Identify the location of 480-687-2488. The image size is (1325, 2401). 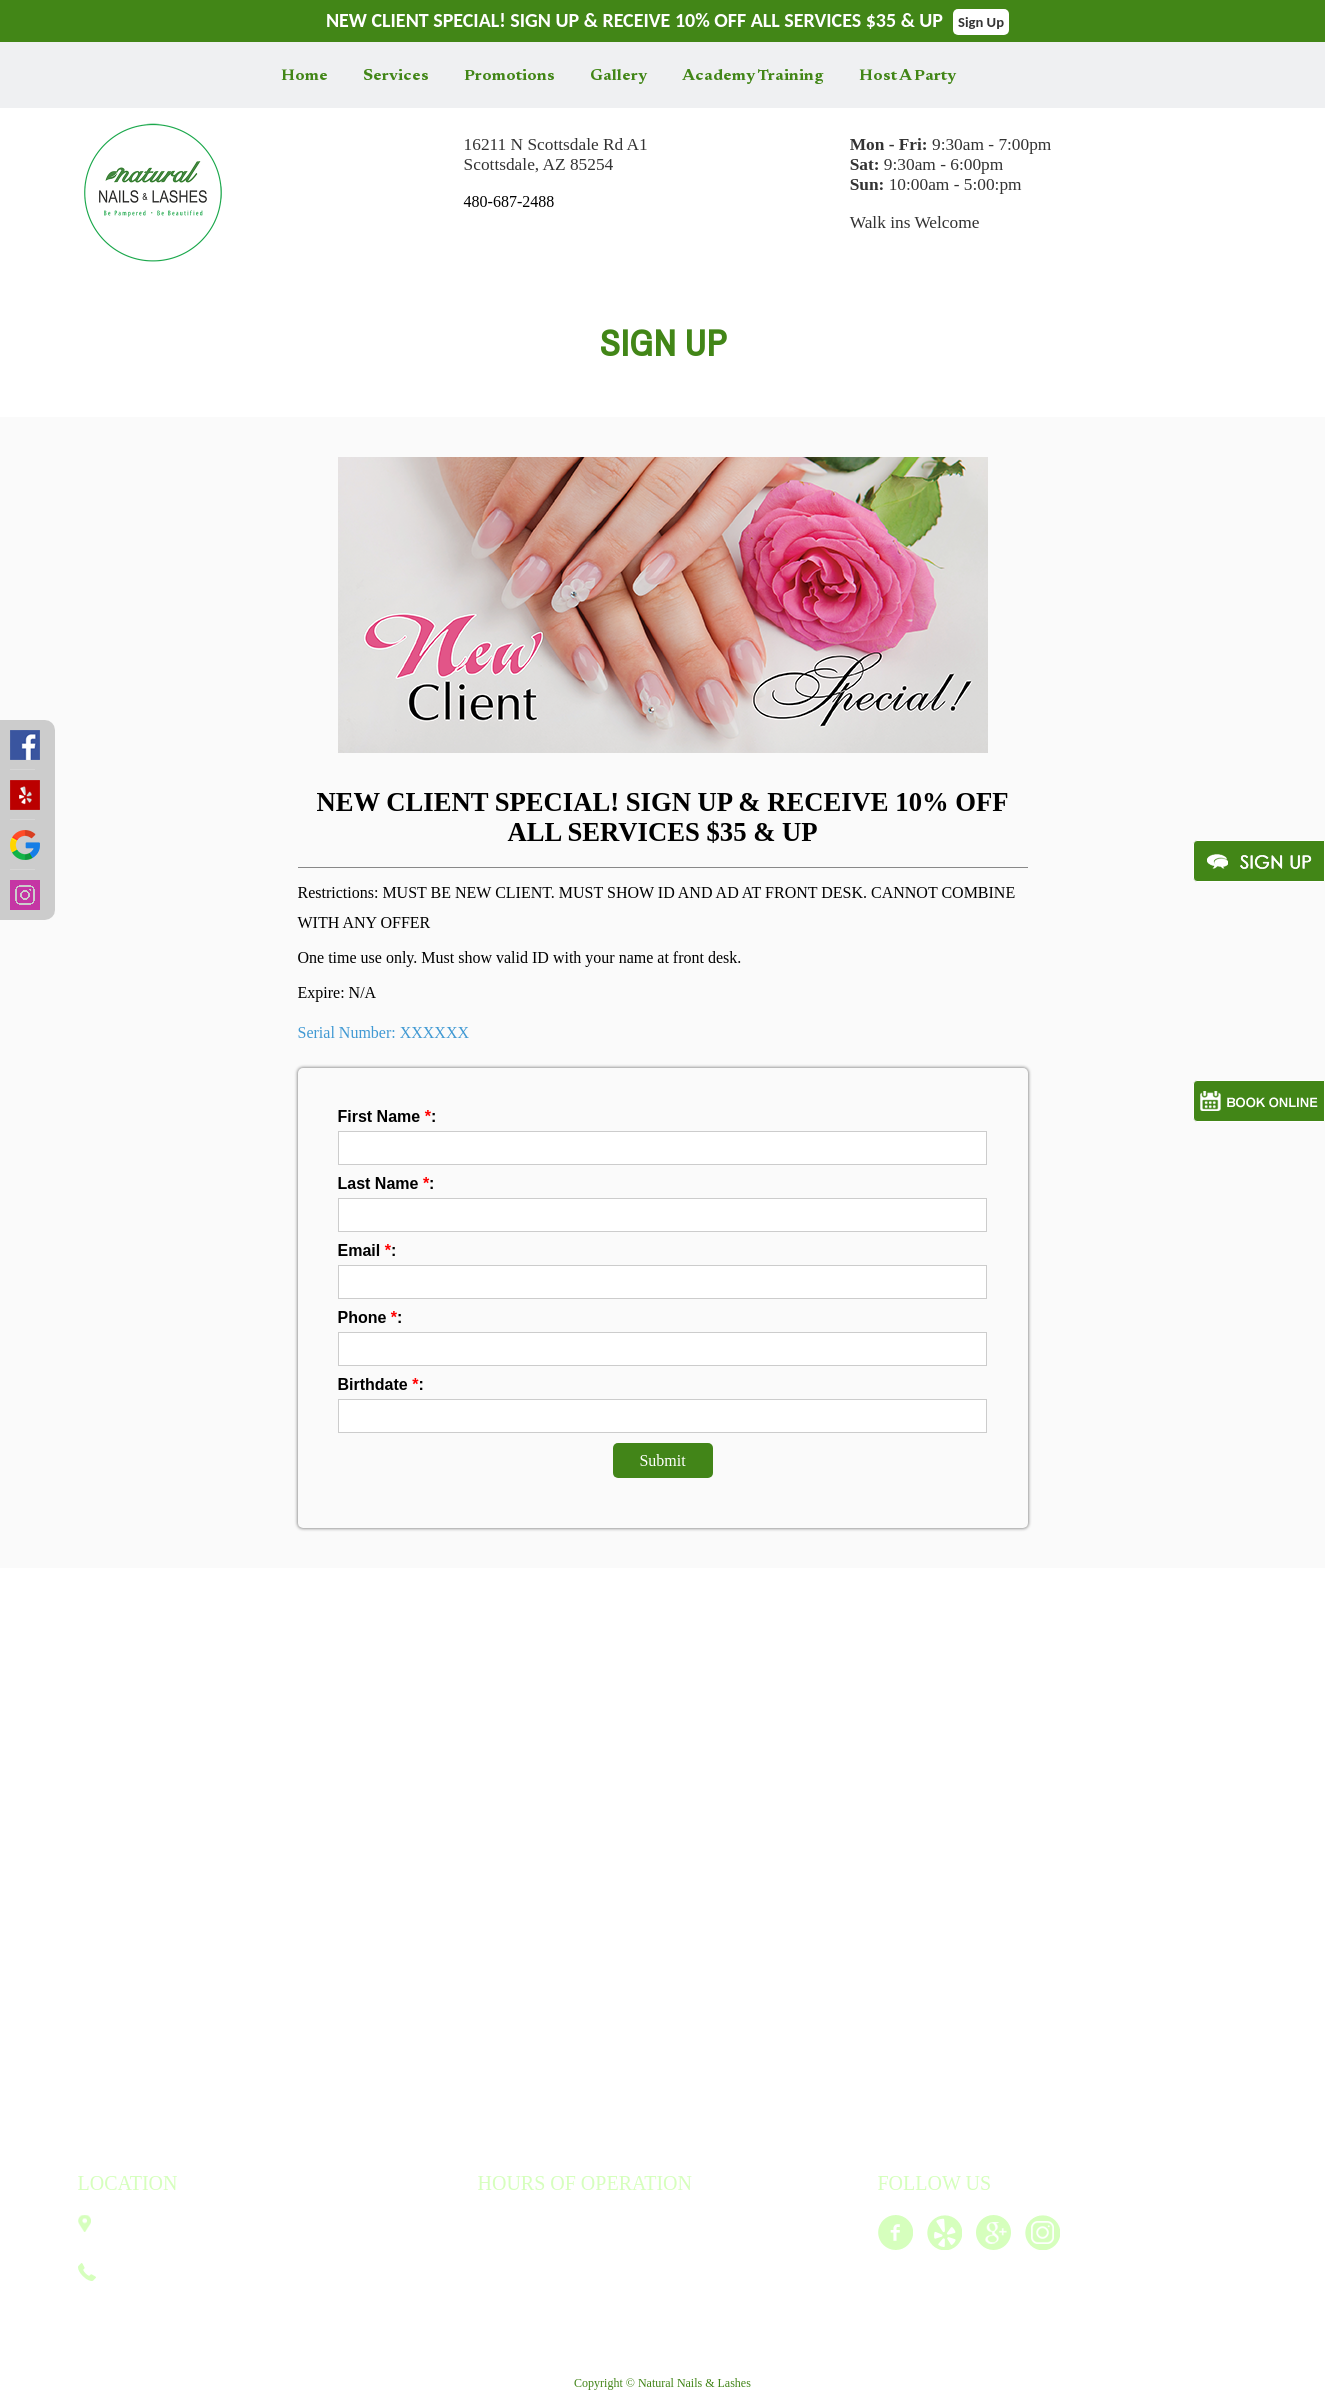
(509, 201).